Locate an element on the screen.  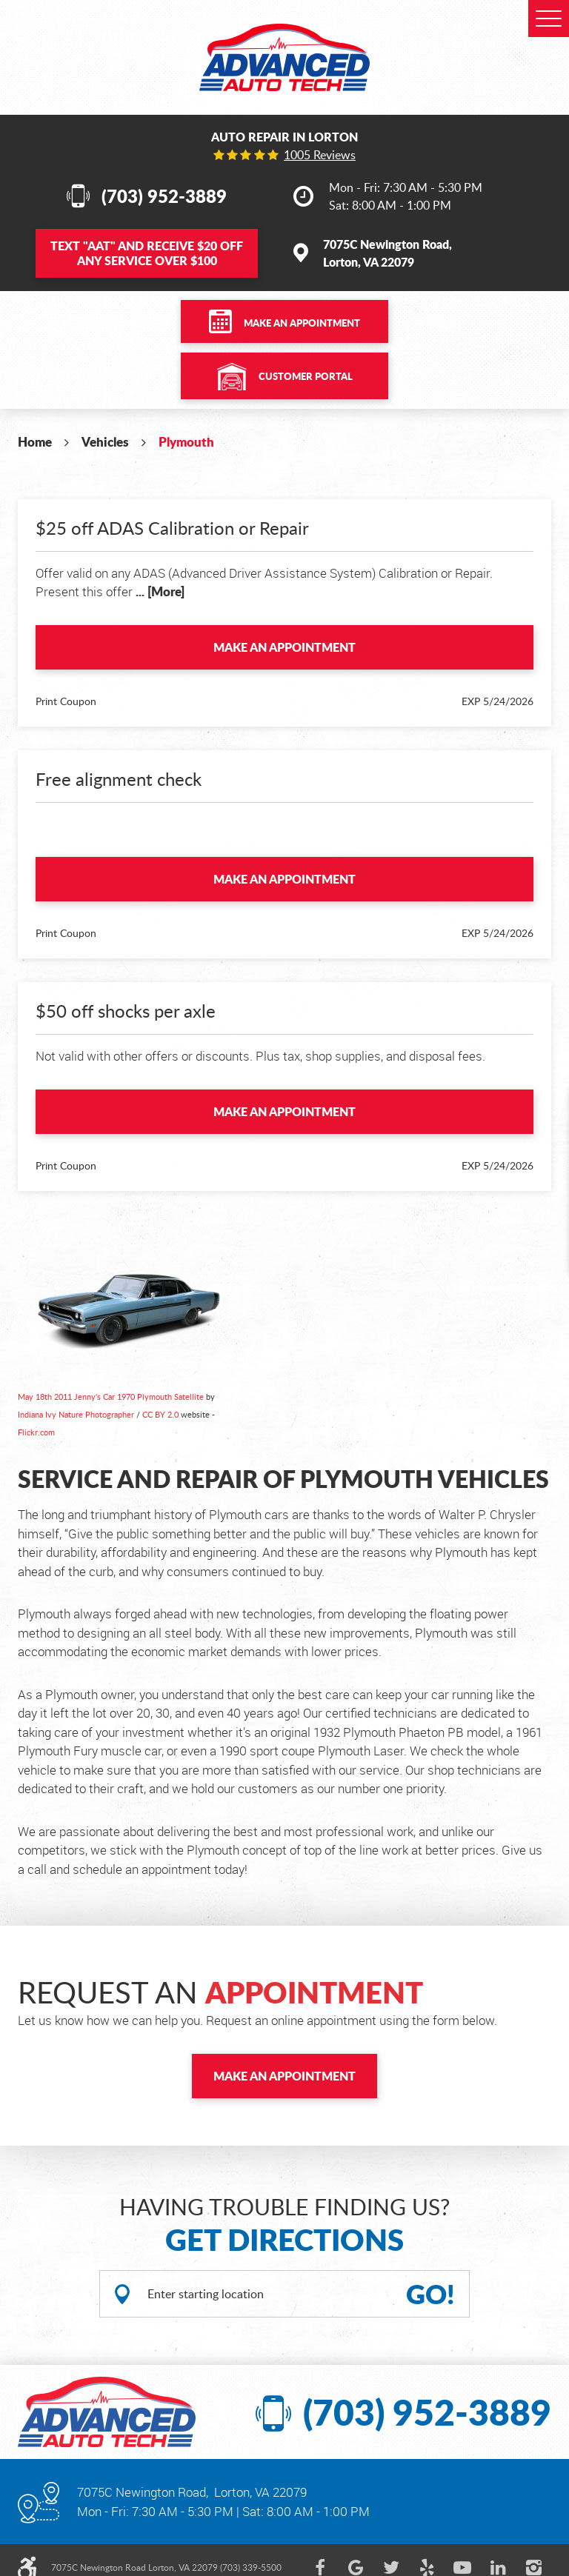
Home is located at coordinates (35, 441).